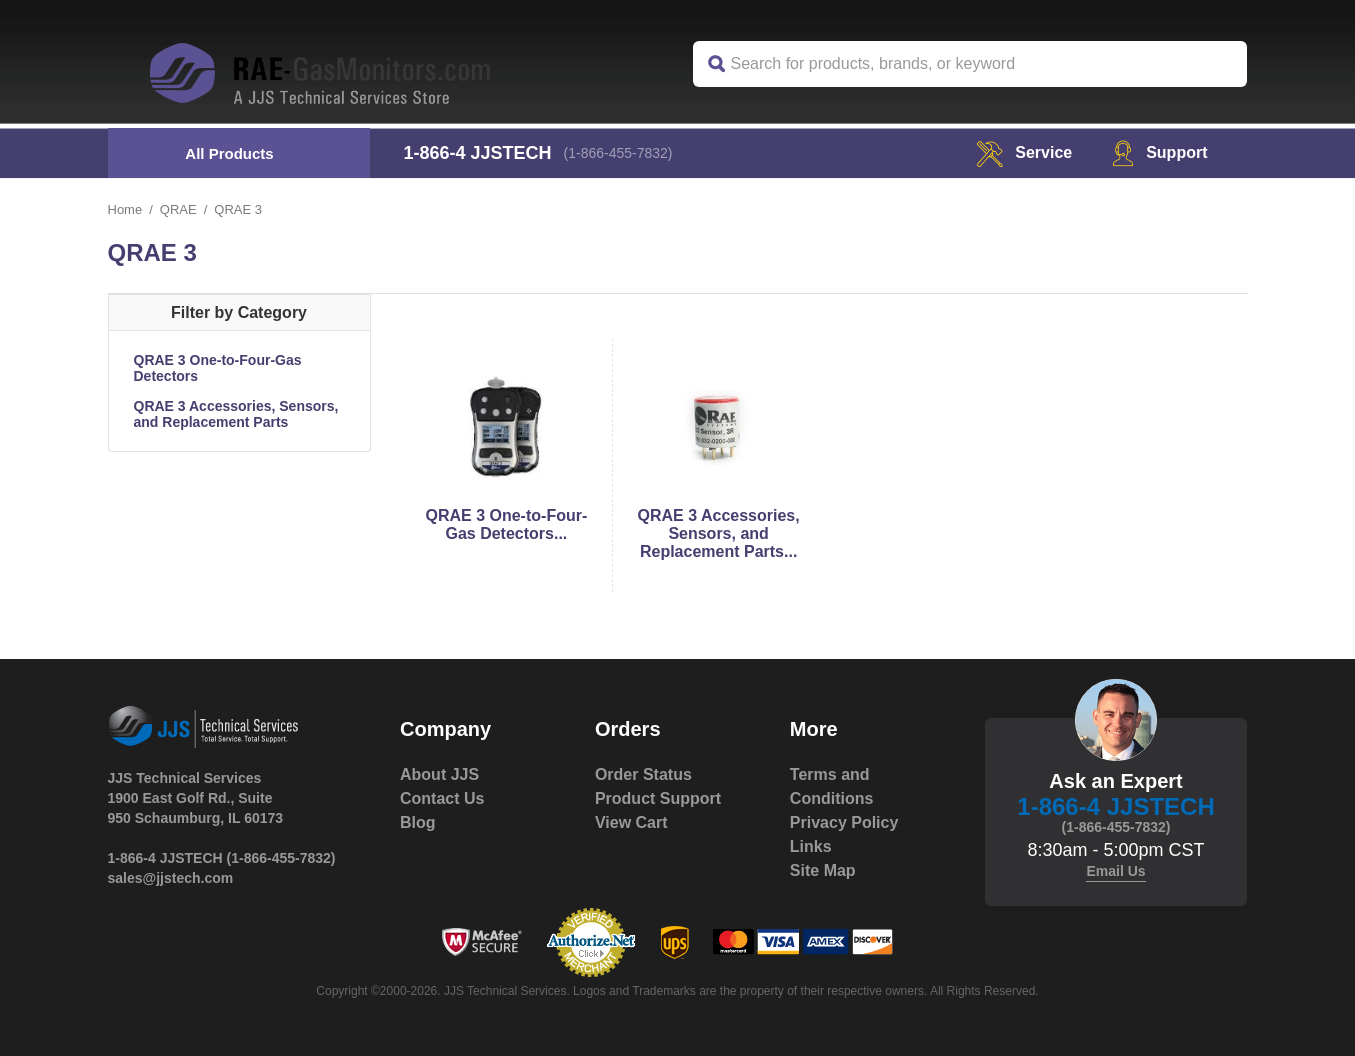 This screenshot has width=1355, height=1056. I want to click on Links, so click(811, 846).